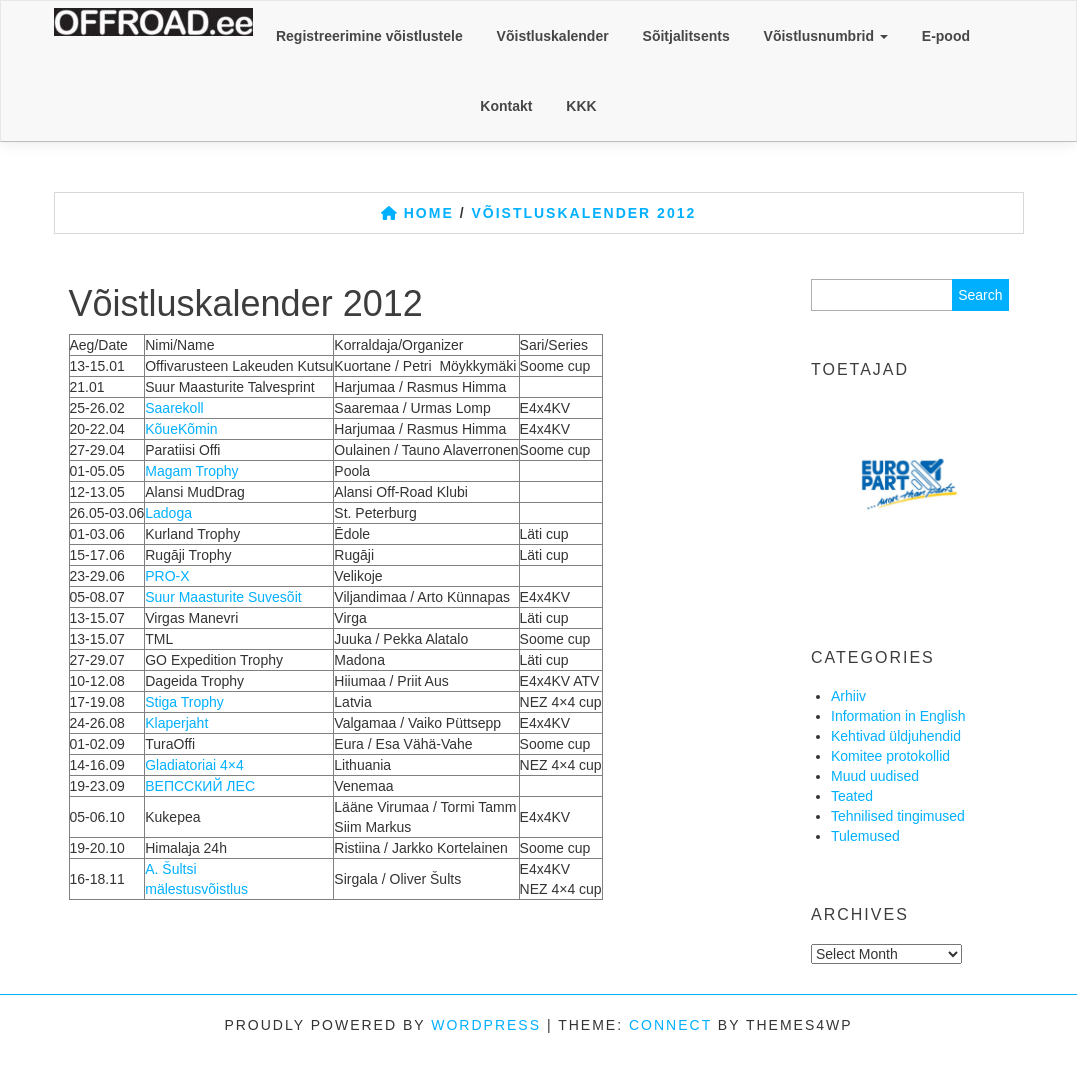  Describe the element at coordinates (200, 786) in the screenshot. I see `ВЕПССКИЙ ЛЕС` at that location.